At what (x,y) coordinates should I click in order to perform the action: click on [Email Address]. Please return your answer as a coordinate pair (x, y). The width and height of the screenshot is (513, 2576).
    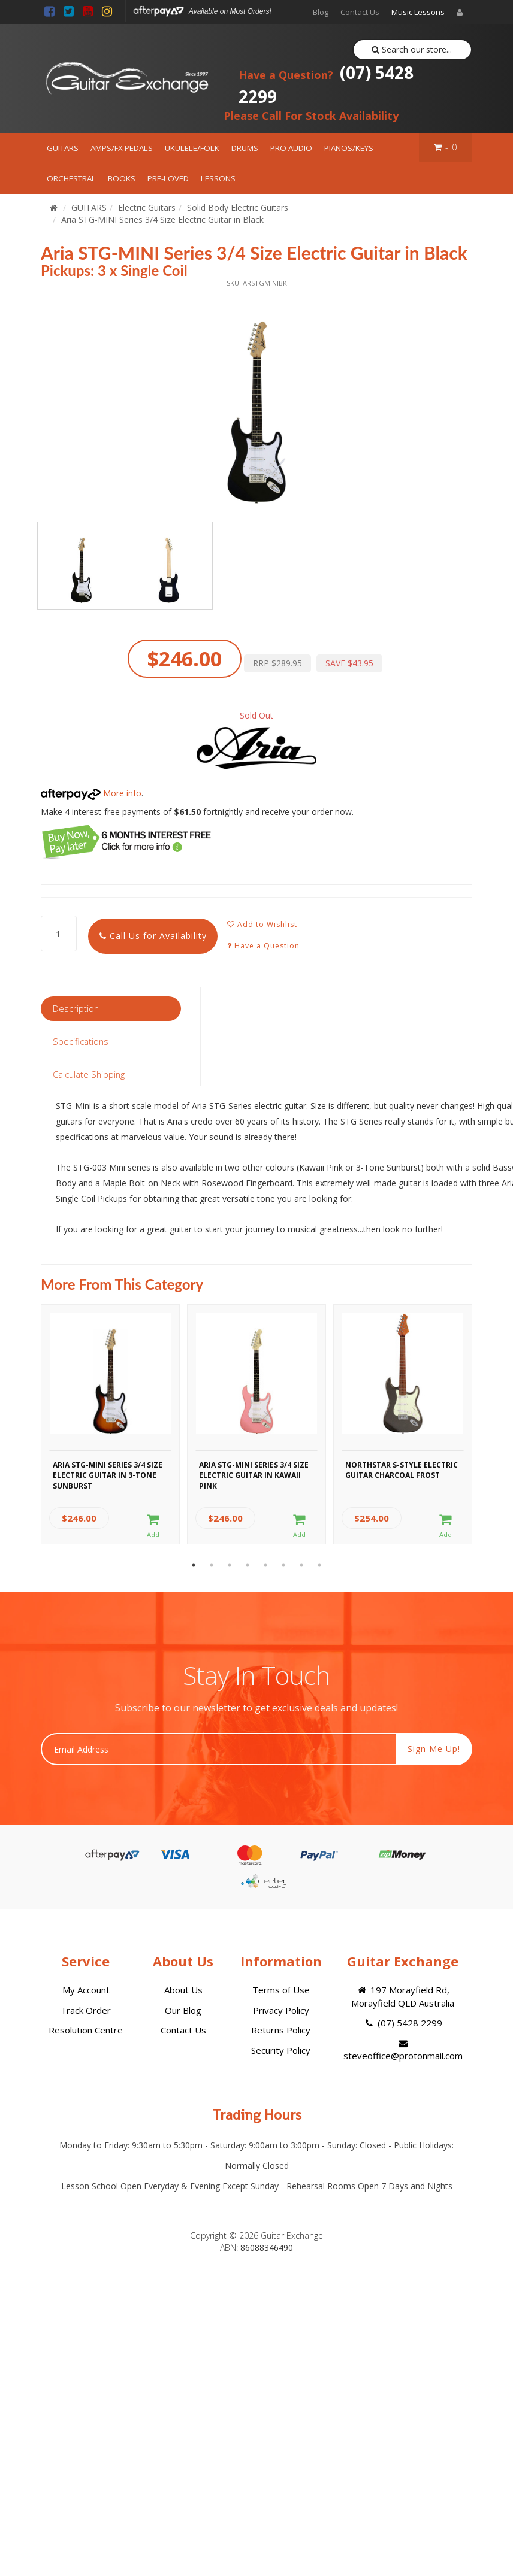
    Looking at the image, I should click on (218, 1749).